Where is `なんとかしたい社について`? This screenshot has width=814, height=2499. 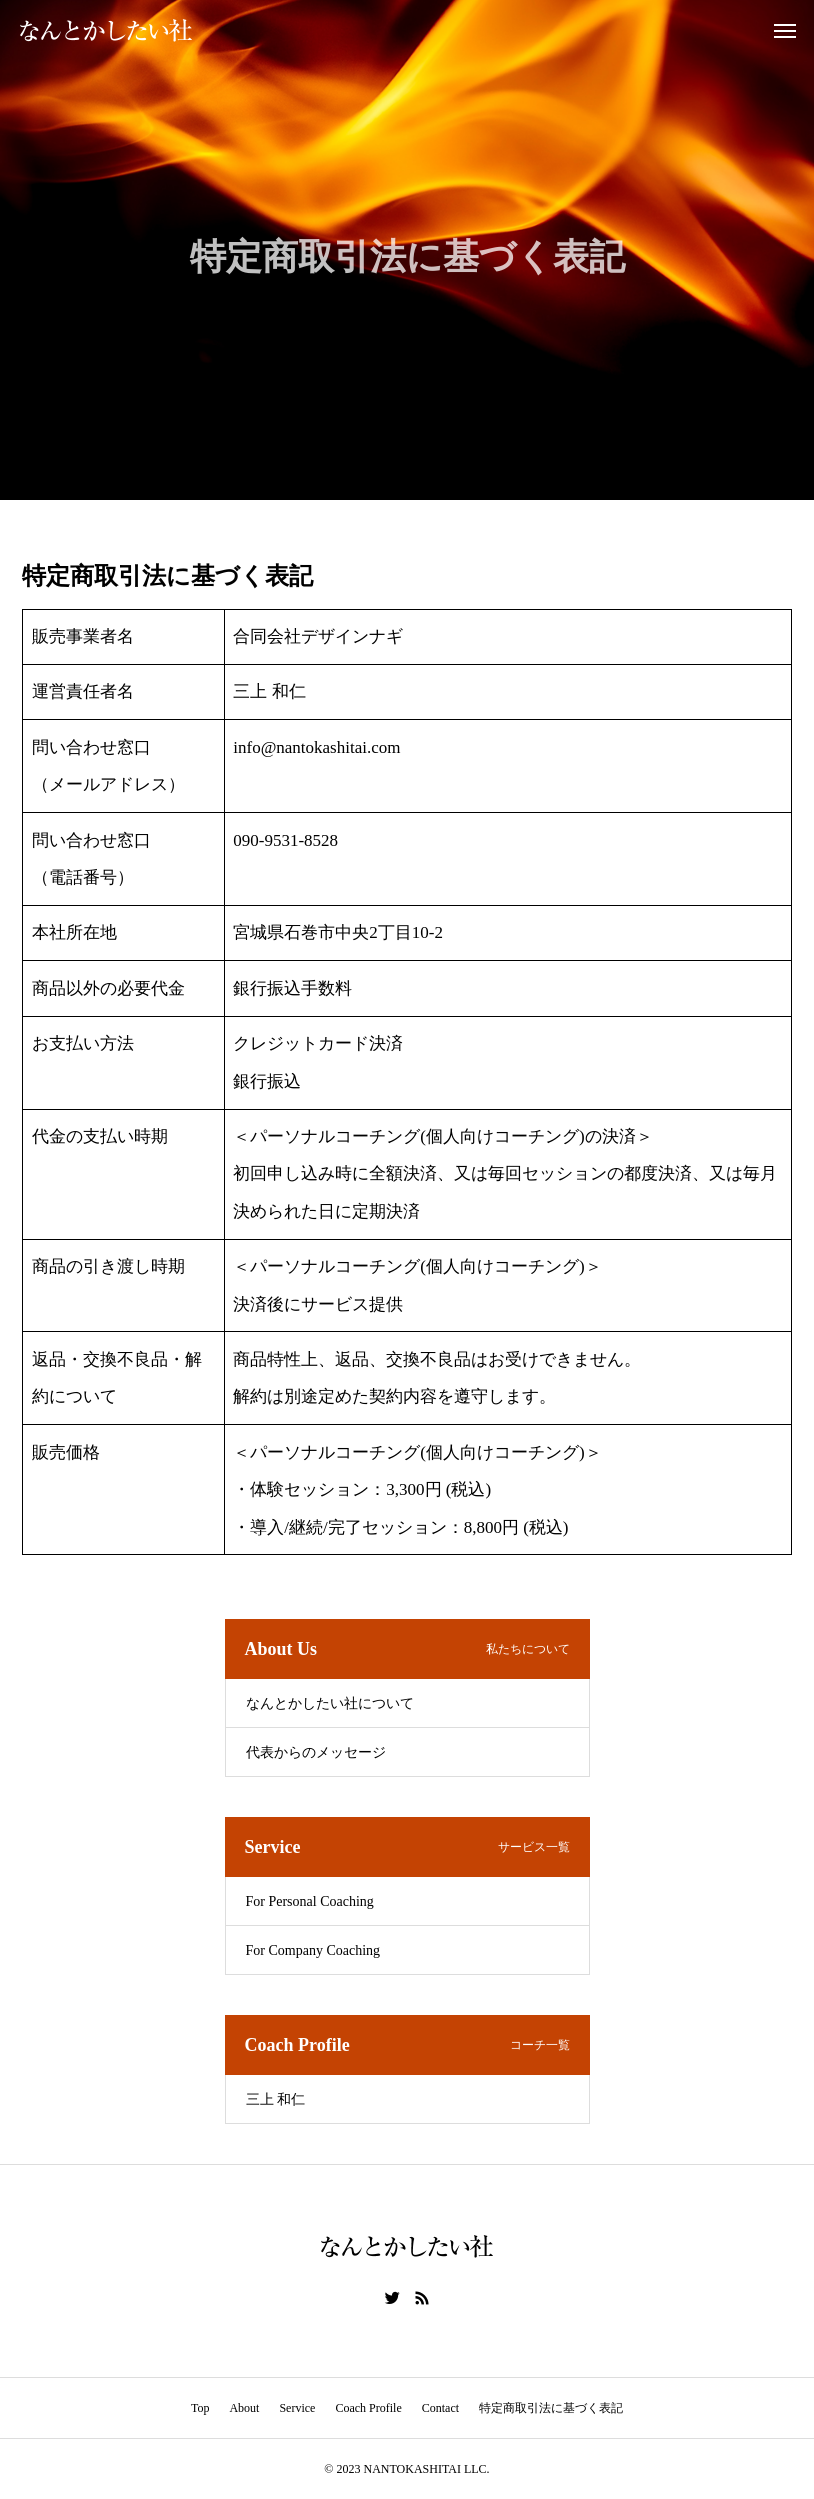 なんとかしたい社について is located at coordinates (330, 1703).